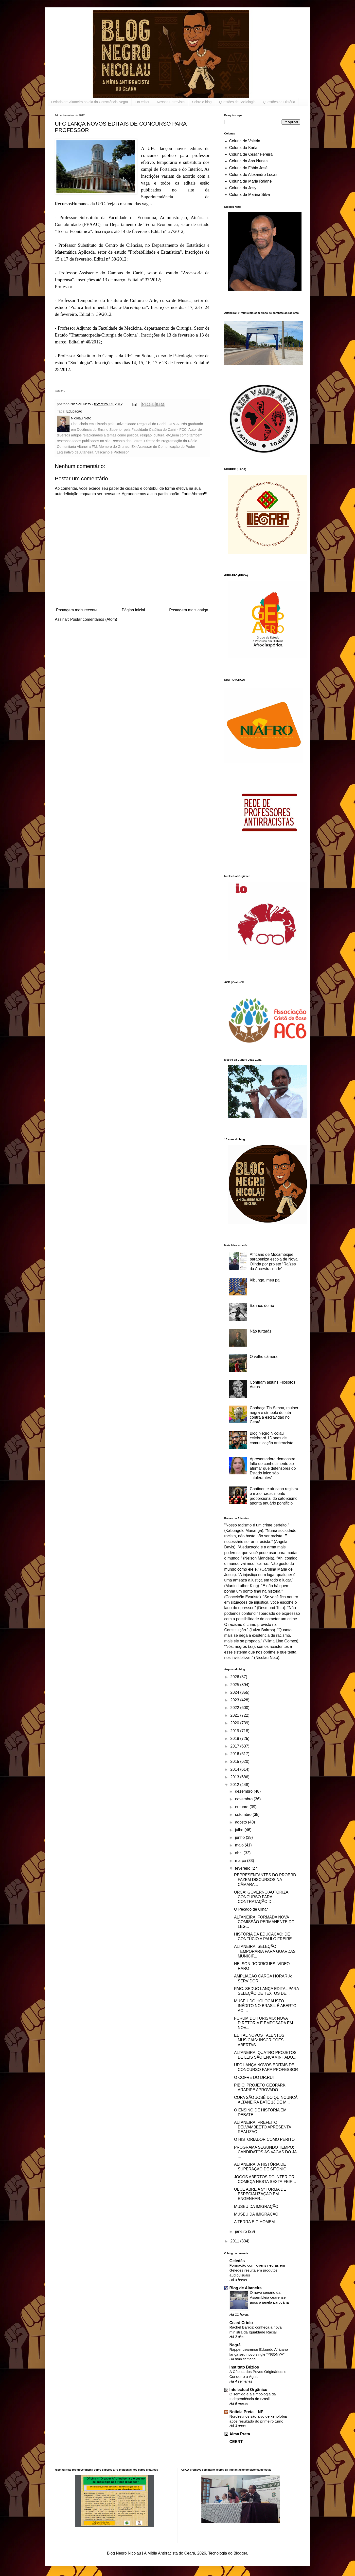 The height and width of the screenshot is (2576, 355). I want to click on Ceará Criolo, so click(241, 2323).